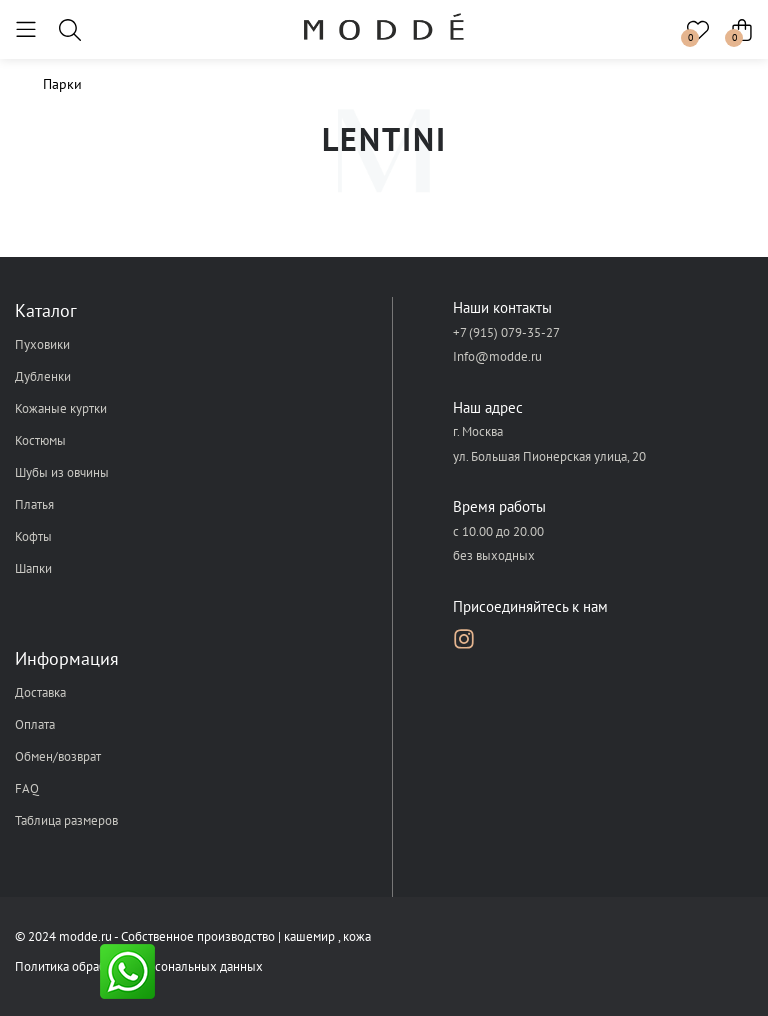 The height and width of the screenshot is (1016, 768). What do you see at coordinates (58, 756) in the screenshot?
I see `Обмен/возврат` at bounding box center [58, 756].